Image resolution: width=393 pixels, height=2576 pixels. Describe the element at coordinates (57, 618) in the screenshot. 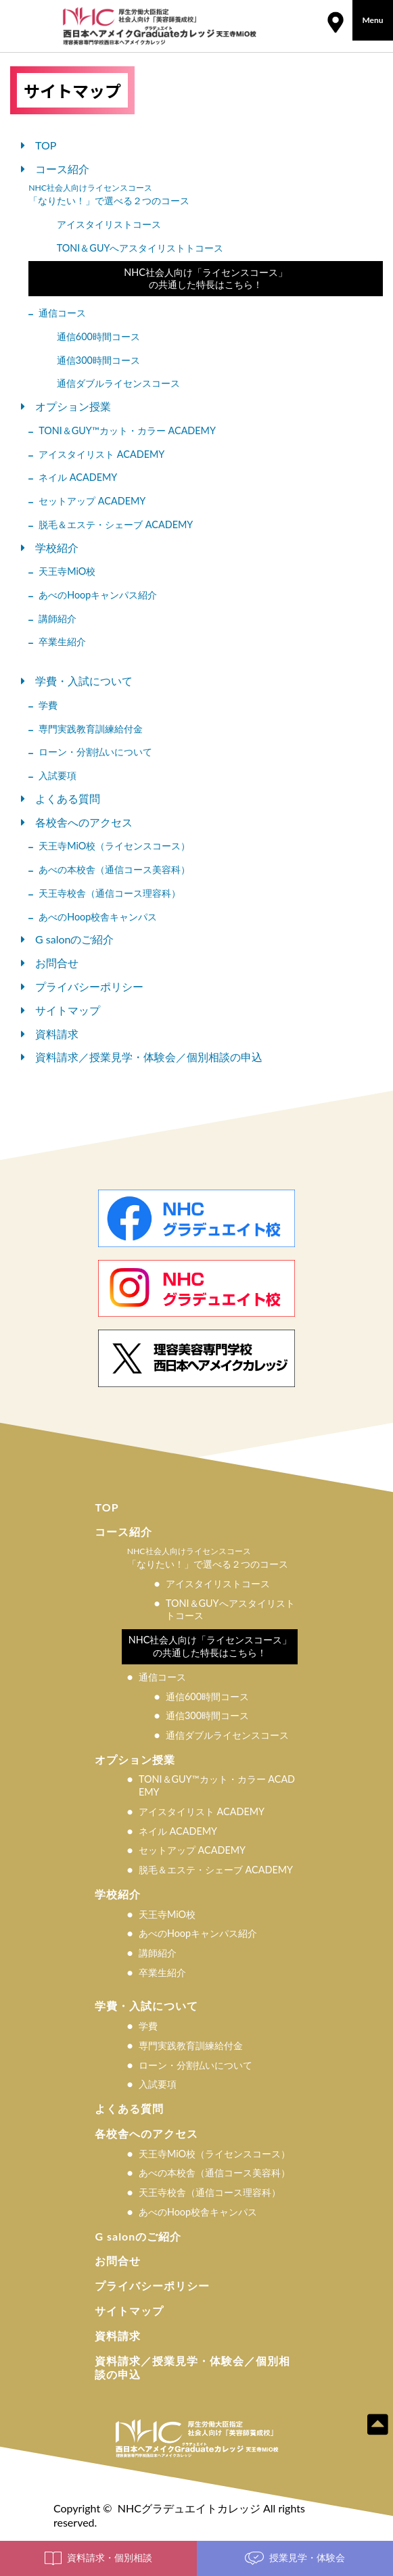

I see `講師紹介` at that location.